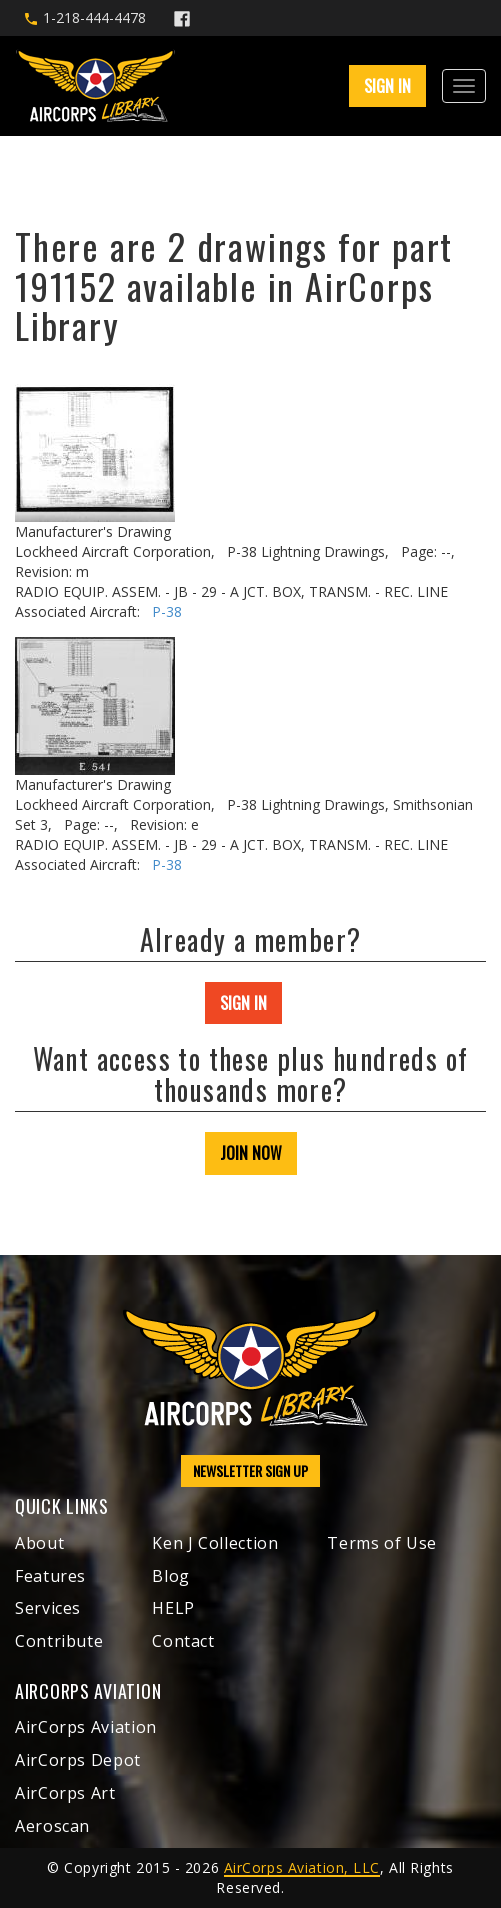 This screenshot has width=501, height=1908. What do you see at coordinates (52, 1826) in the screenshot?
I see `Aeroscan` at bounding box center [52, 1826].